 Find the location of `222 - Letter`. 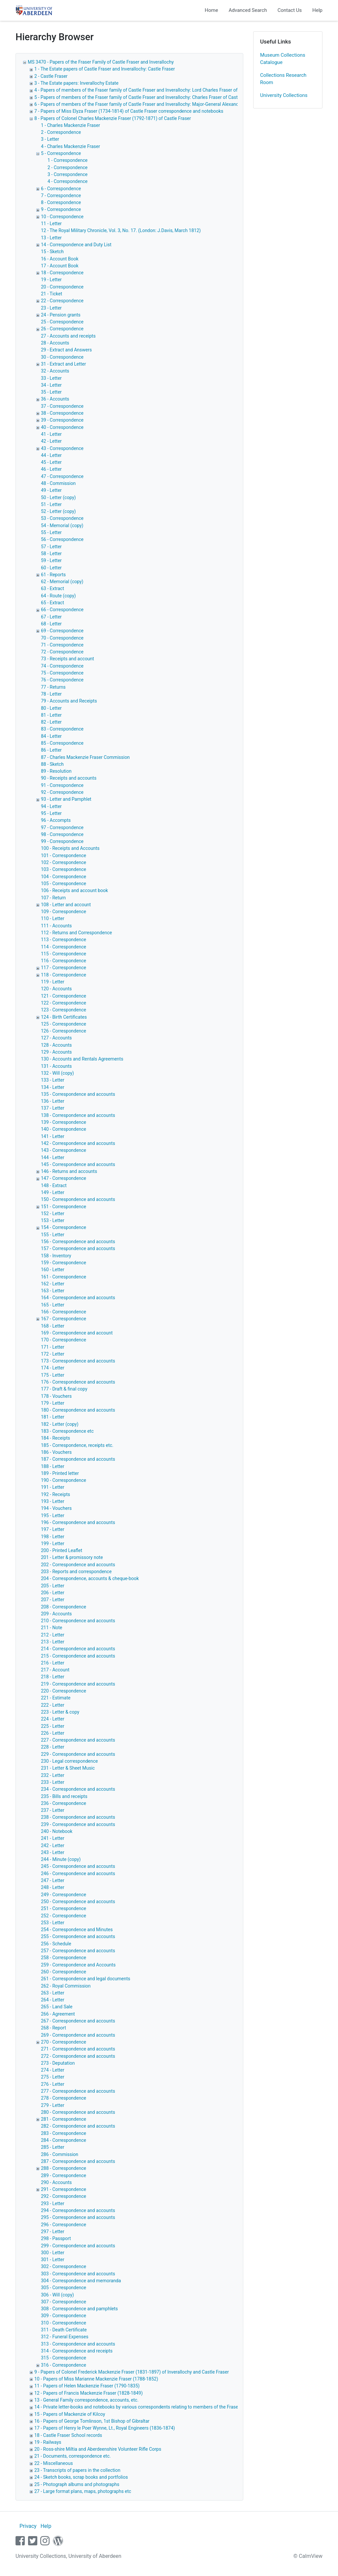

222 - Letter is located at coordinates (52, 1705).